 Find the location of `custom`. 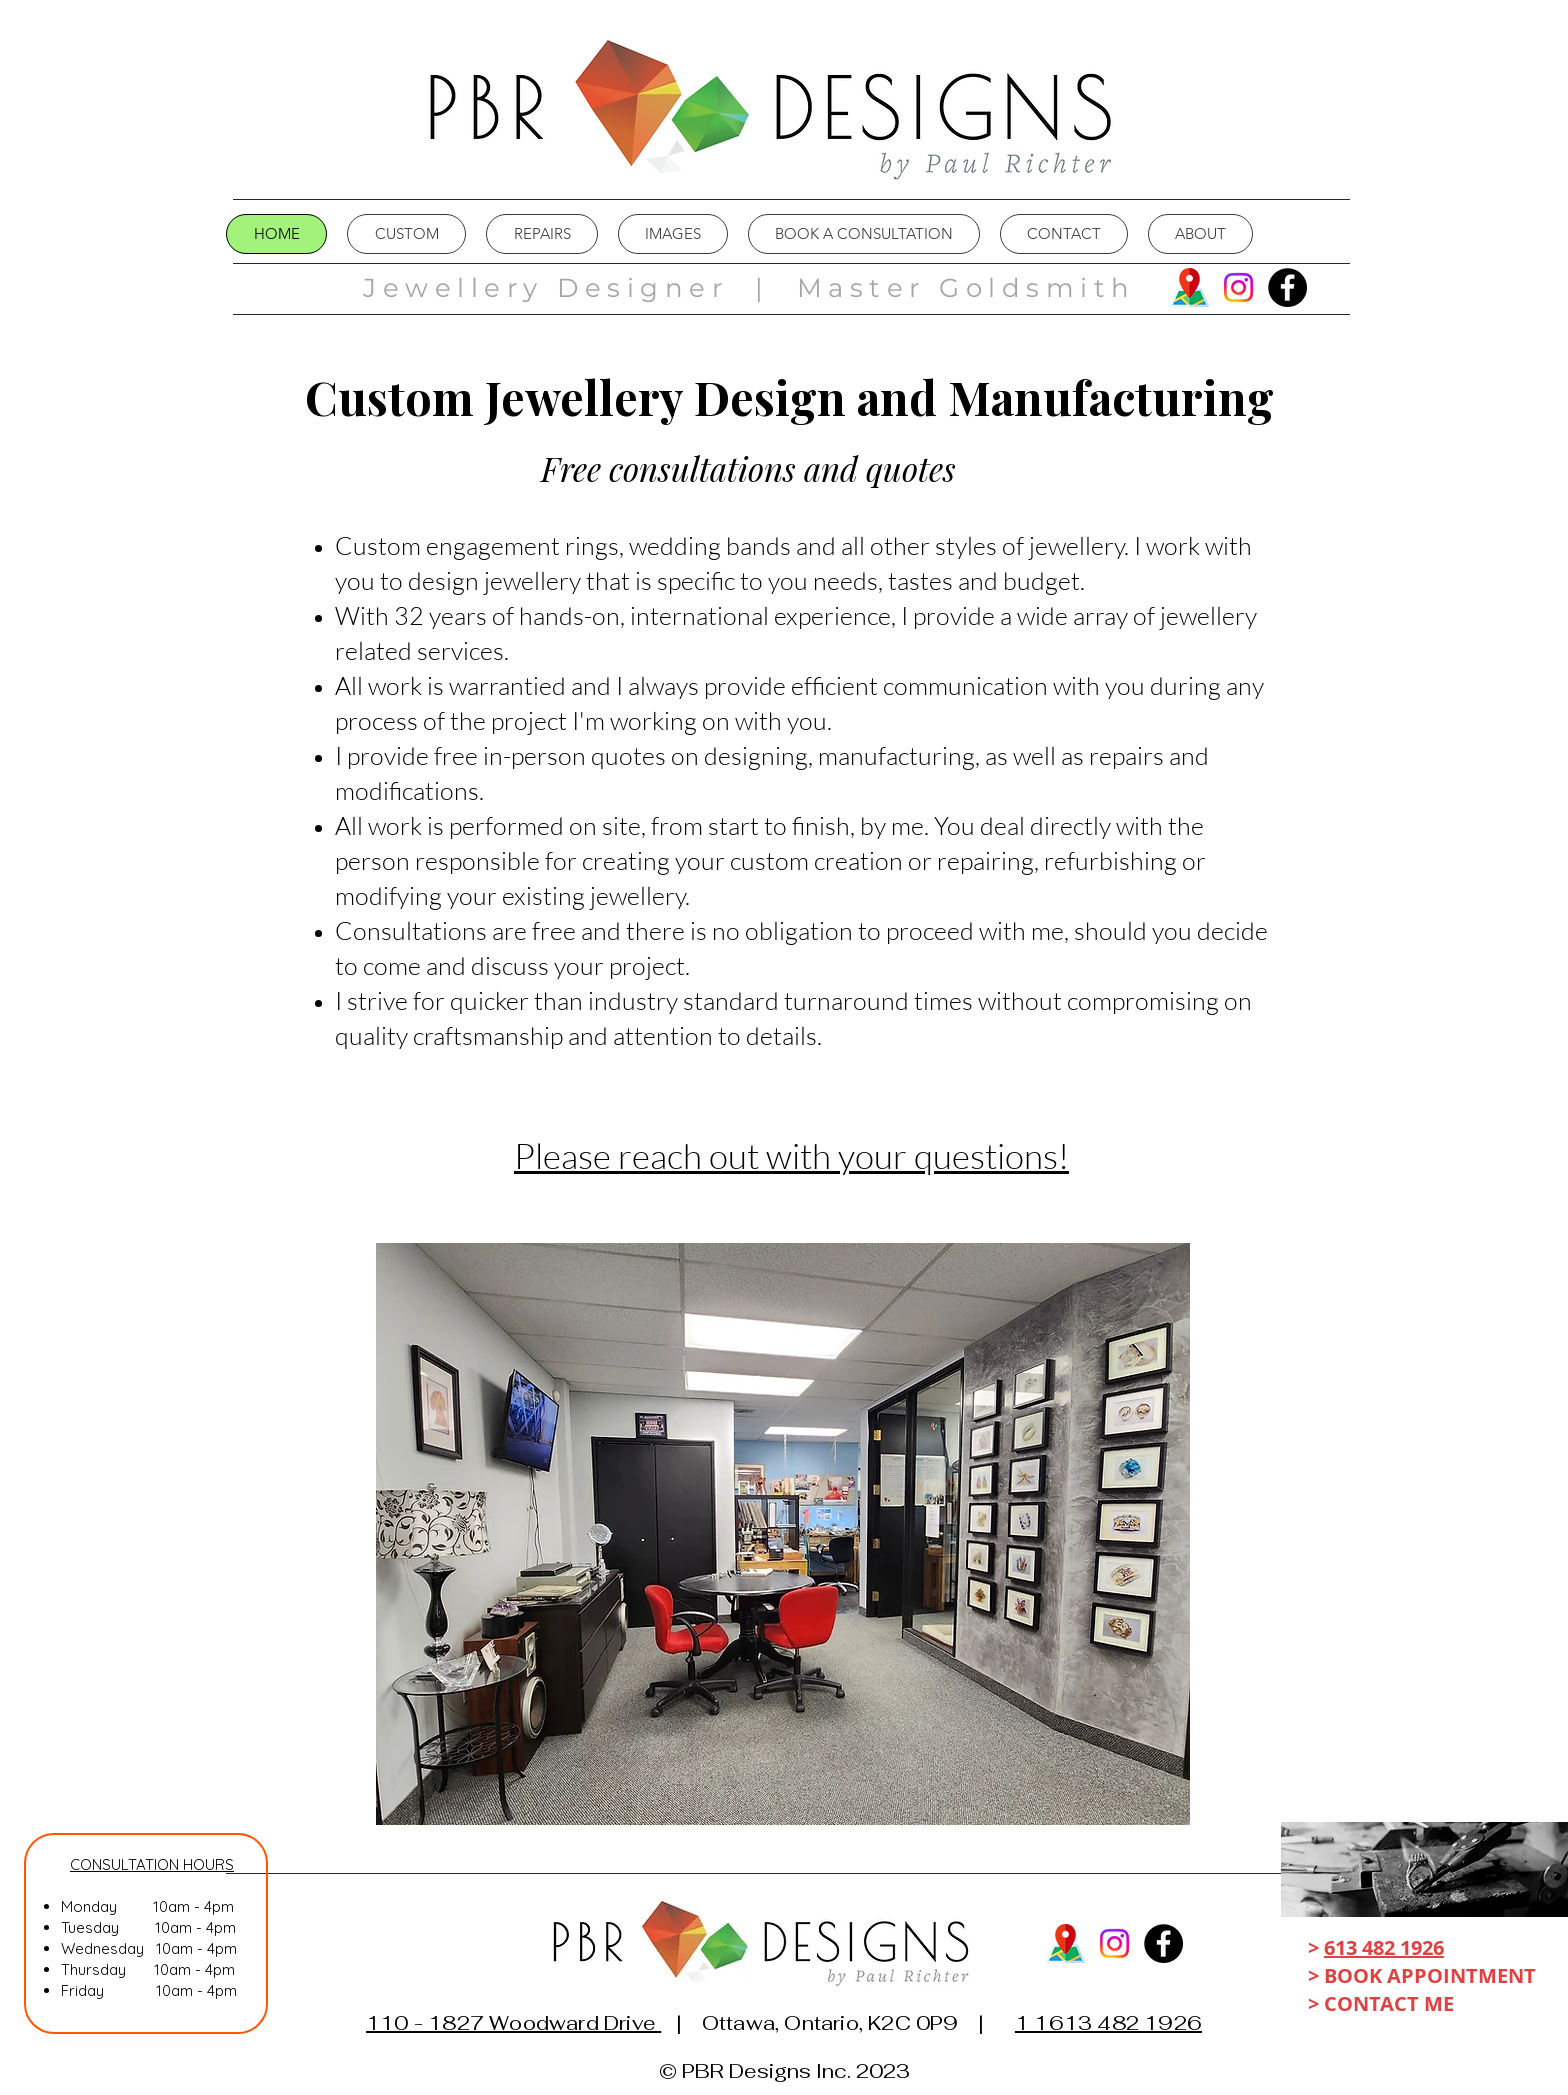

custom is located at coordinates (769, 860).